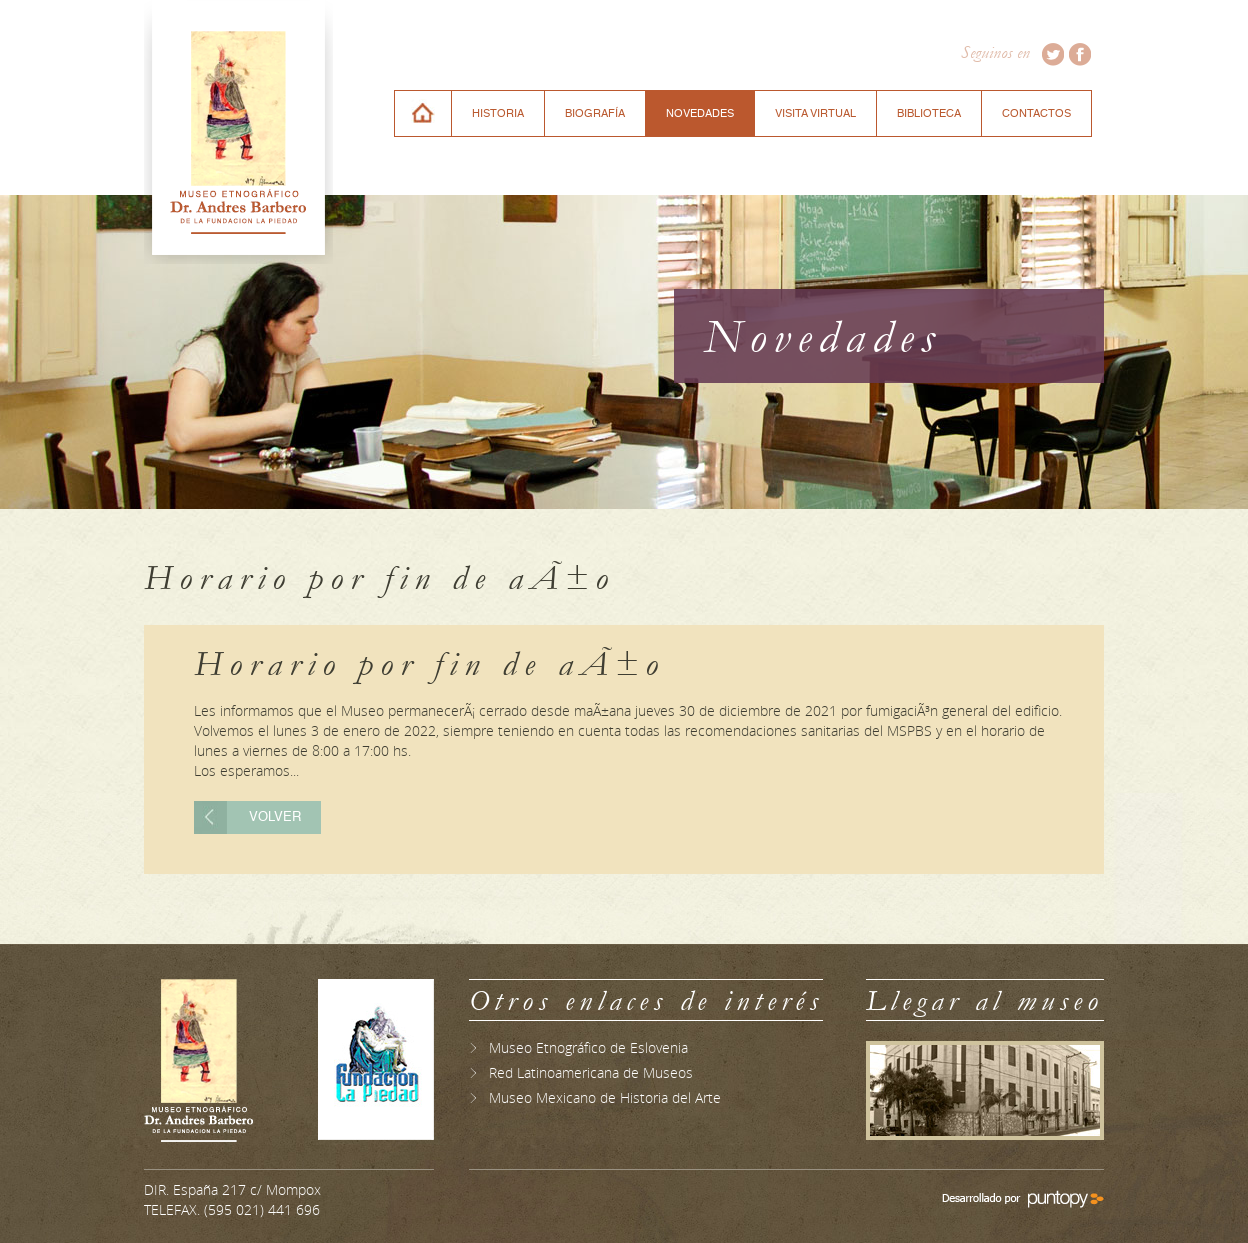  Describe the element at coordinates (815, 113) in the screenshot. I see `VISITA VIRTUAL` at that location.